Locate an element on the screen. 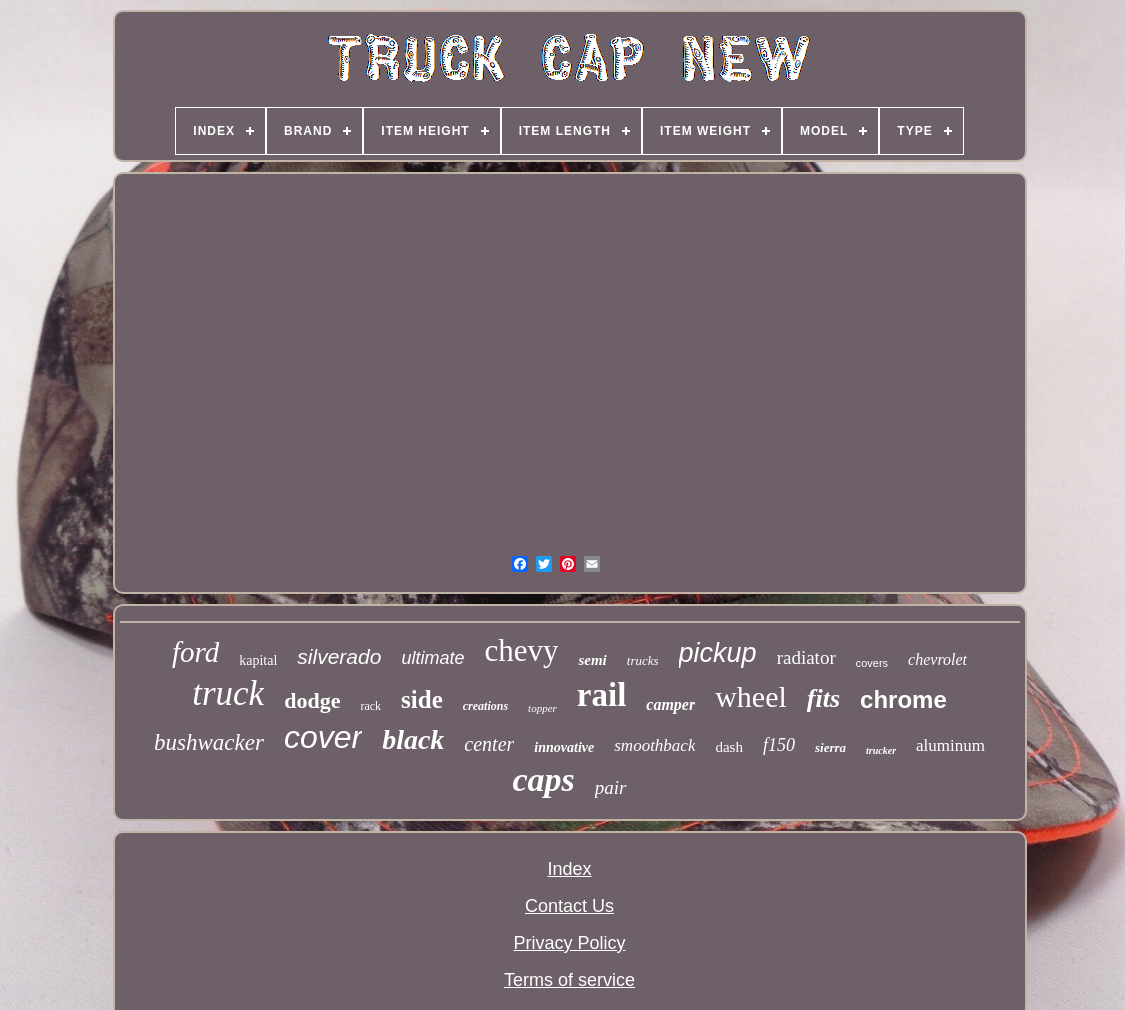 The width and height of the screenshot is (1125, 1010). dodge is located at coordinates (312, 700).